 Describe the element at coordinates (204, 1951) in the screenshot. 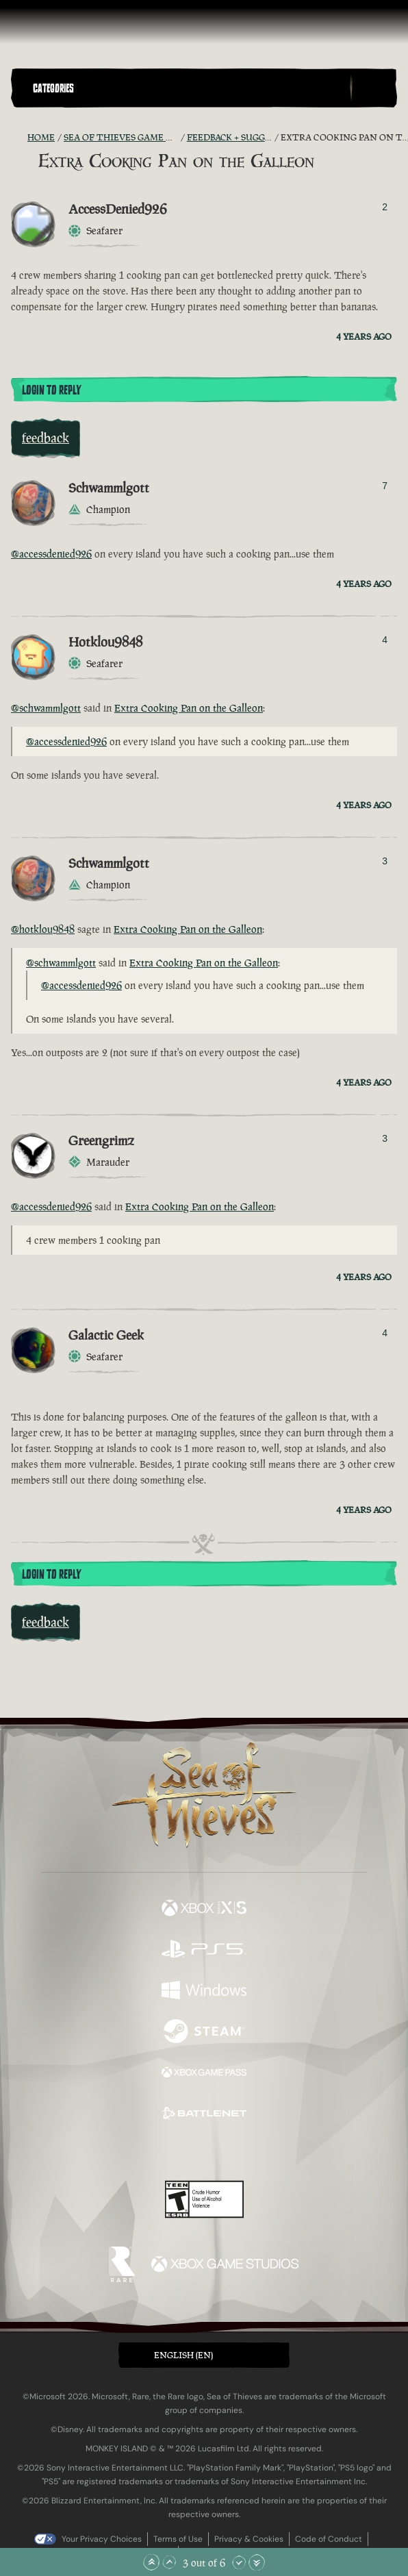

I see `[Available on Playstation®5]` at that location.